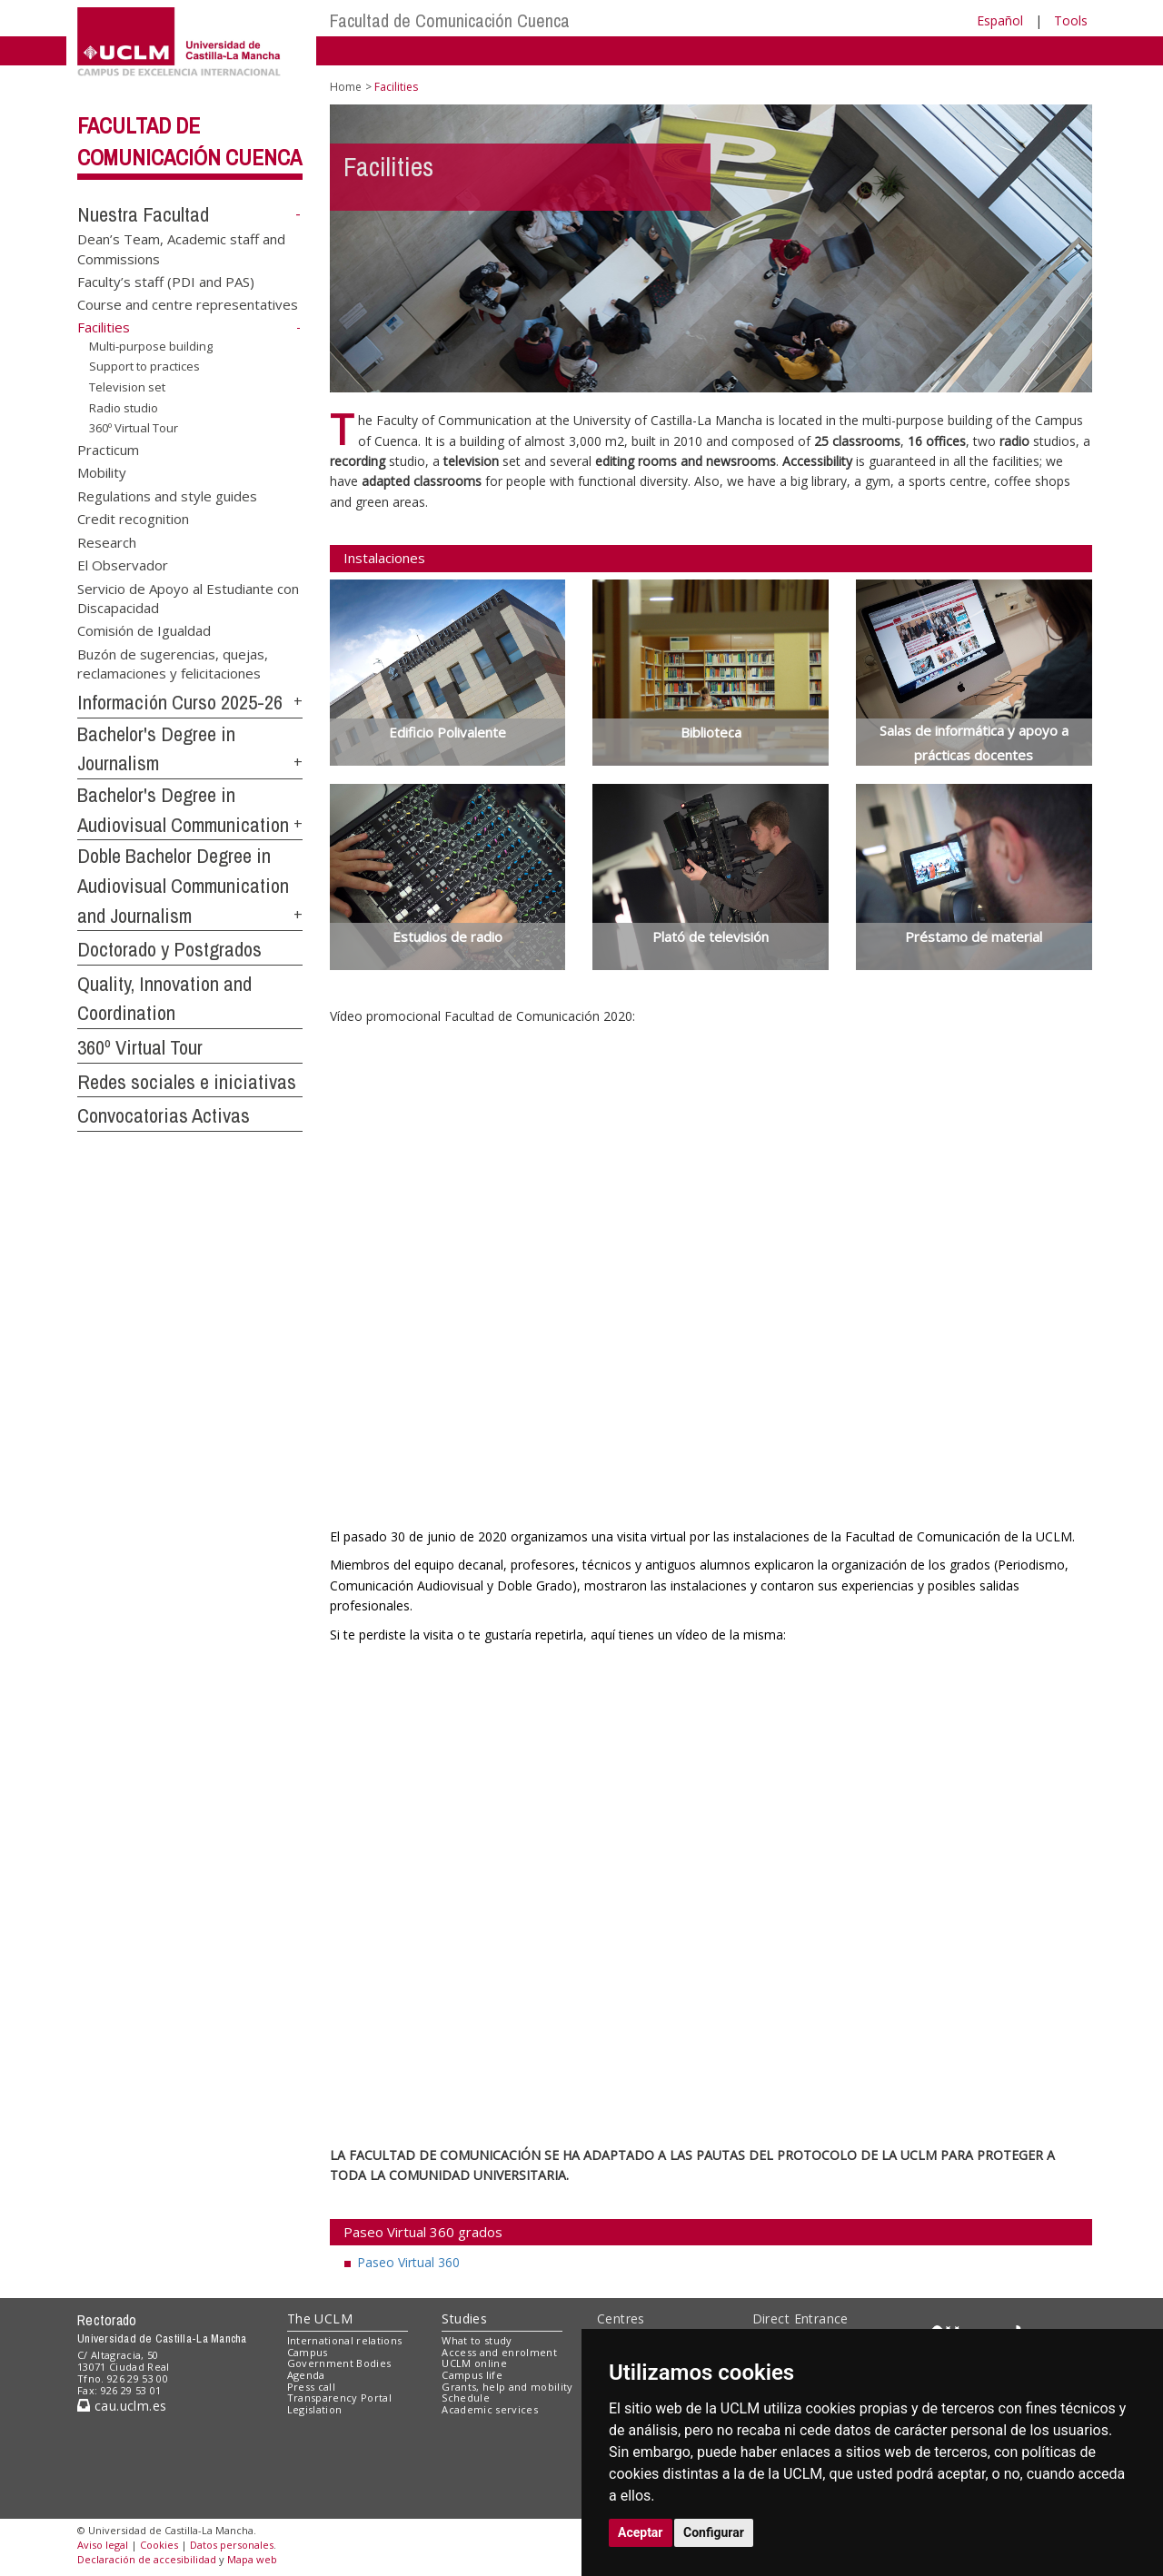 The height and width of the screenshot is (2576, 1163). What do you see at coordinates (187, 304) in the screenshot?
I see `Course and centre representatives` at bounding box center [187, 304].